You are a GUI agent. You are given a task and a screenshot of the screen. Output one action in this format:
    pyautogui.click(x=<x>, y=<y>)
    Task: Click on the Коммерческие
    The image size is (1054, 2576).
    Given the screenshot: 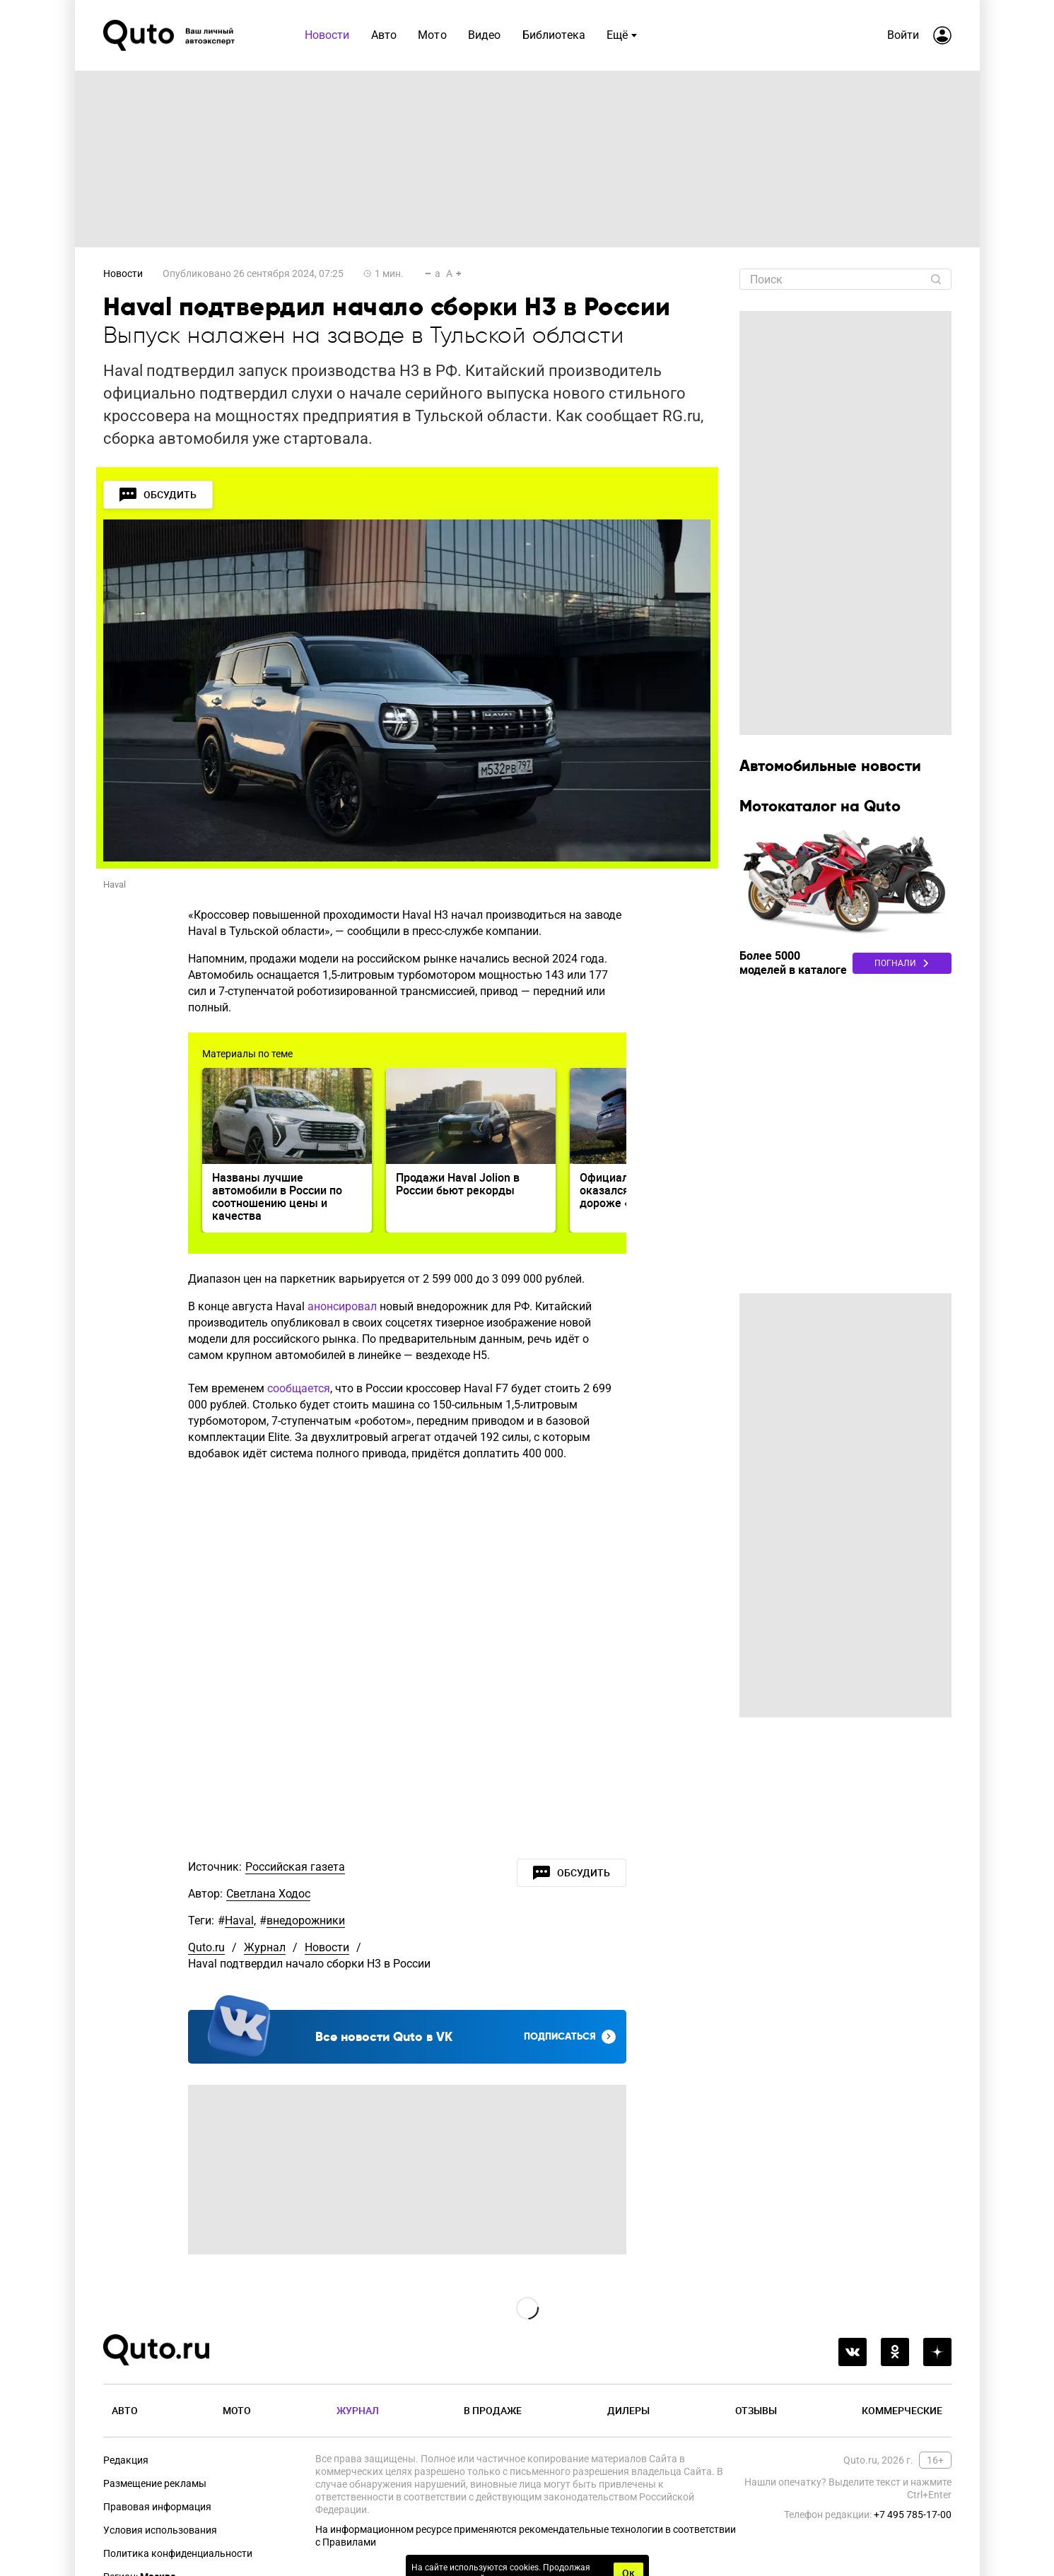 What is the action you would take?
    pyautogui.click(x=902, y=2410)
    